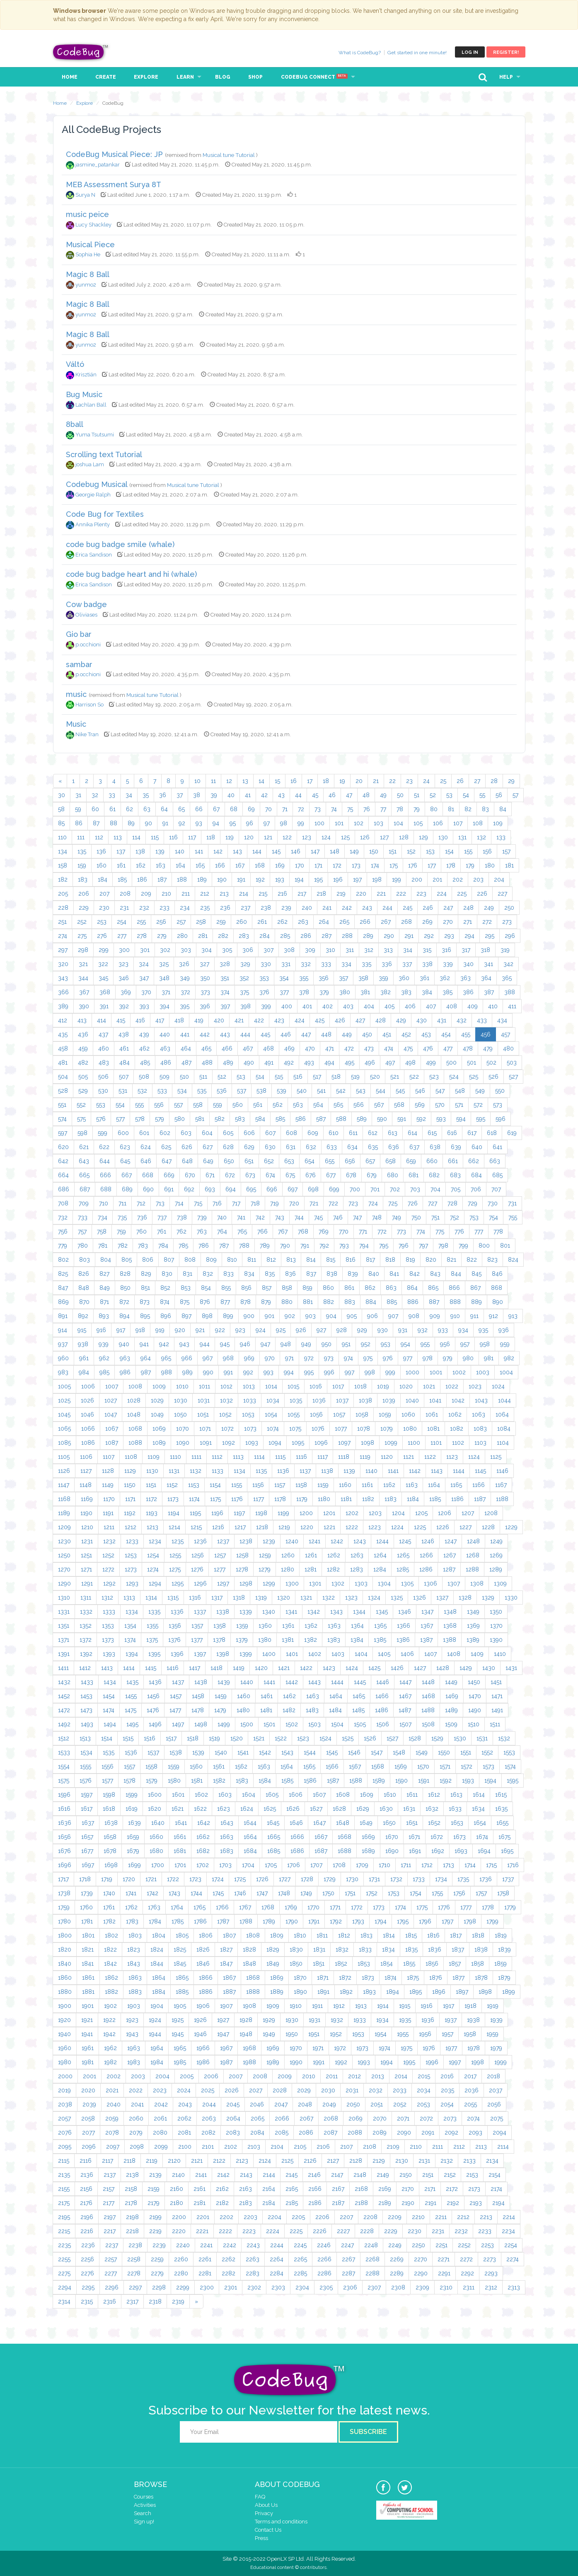 This screenshot has width=578, height=2576. I want to click on 746, so click(338, 1217).